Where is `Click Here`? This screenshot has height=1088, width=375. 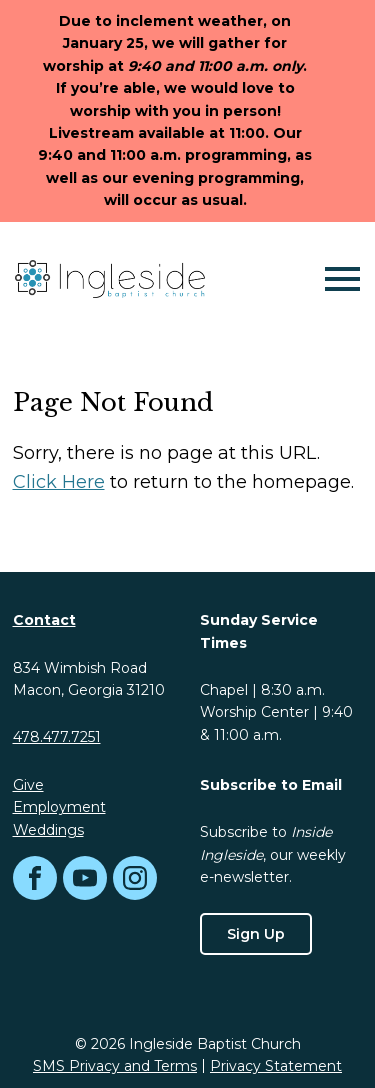
Click Here is located at coordinates (59, 482).